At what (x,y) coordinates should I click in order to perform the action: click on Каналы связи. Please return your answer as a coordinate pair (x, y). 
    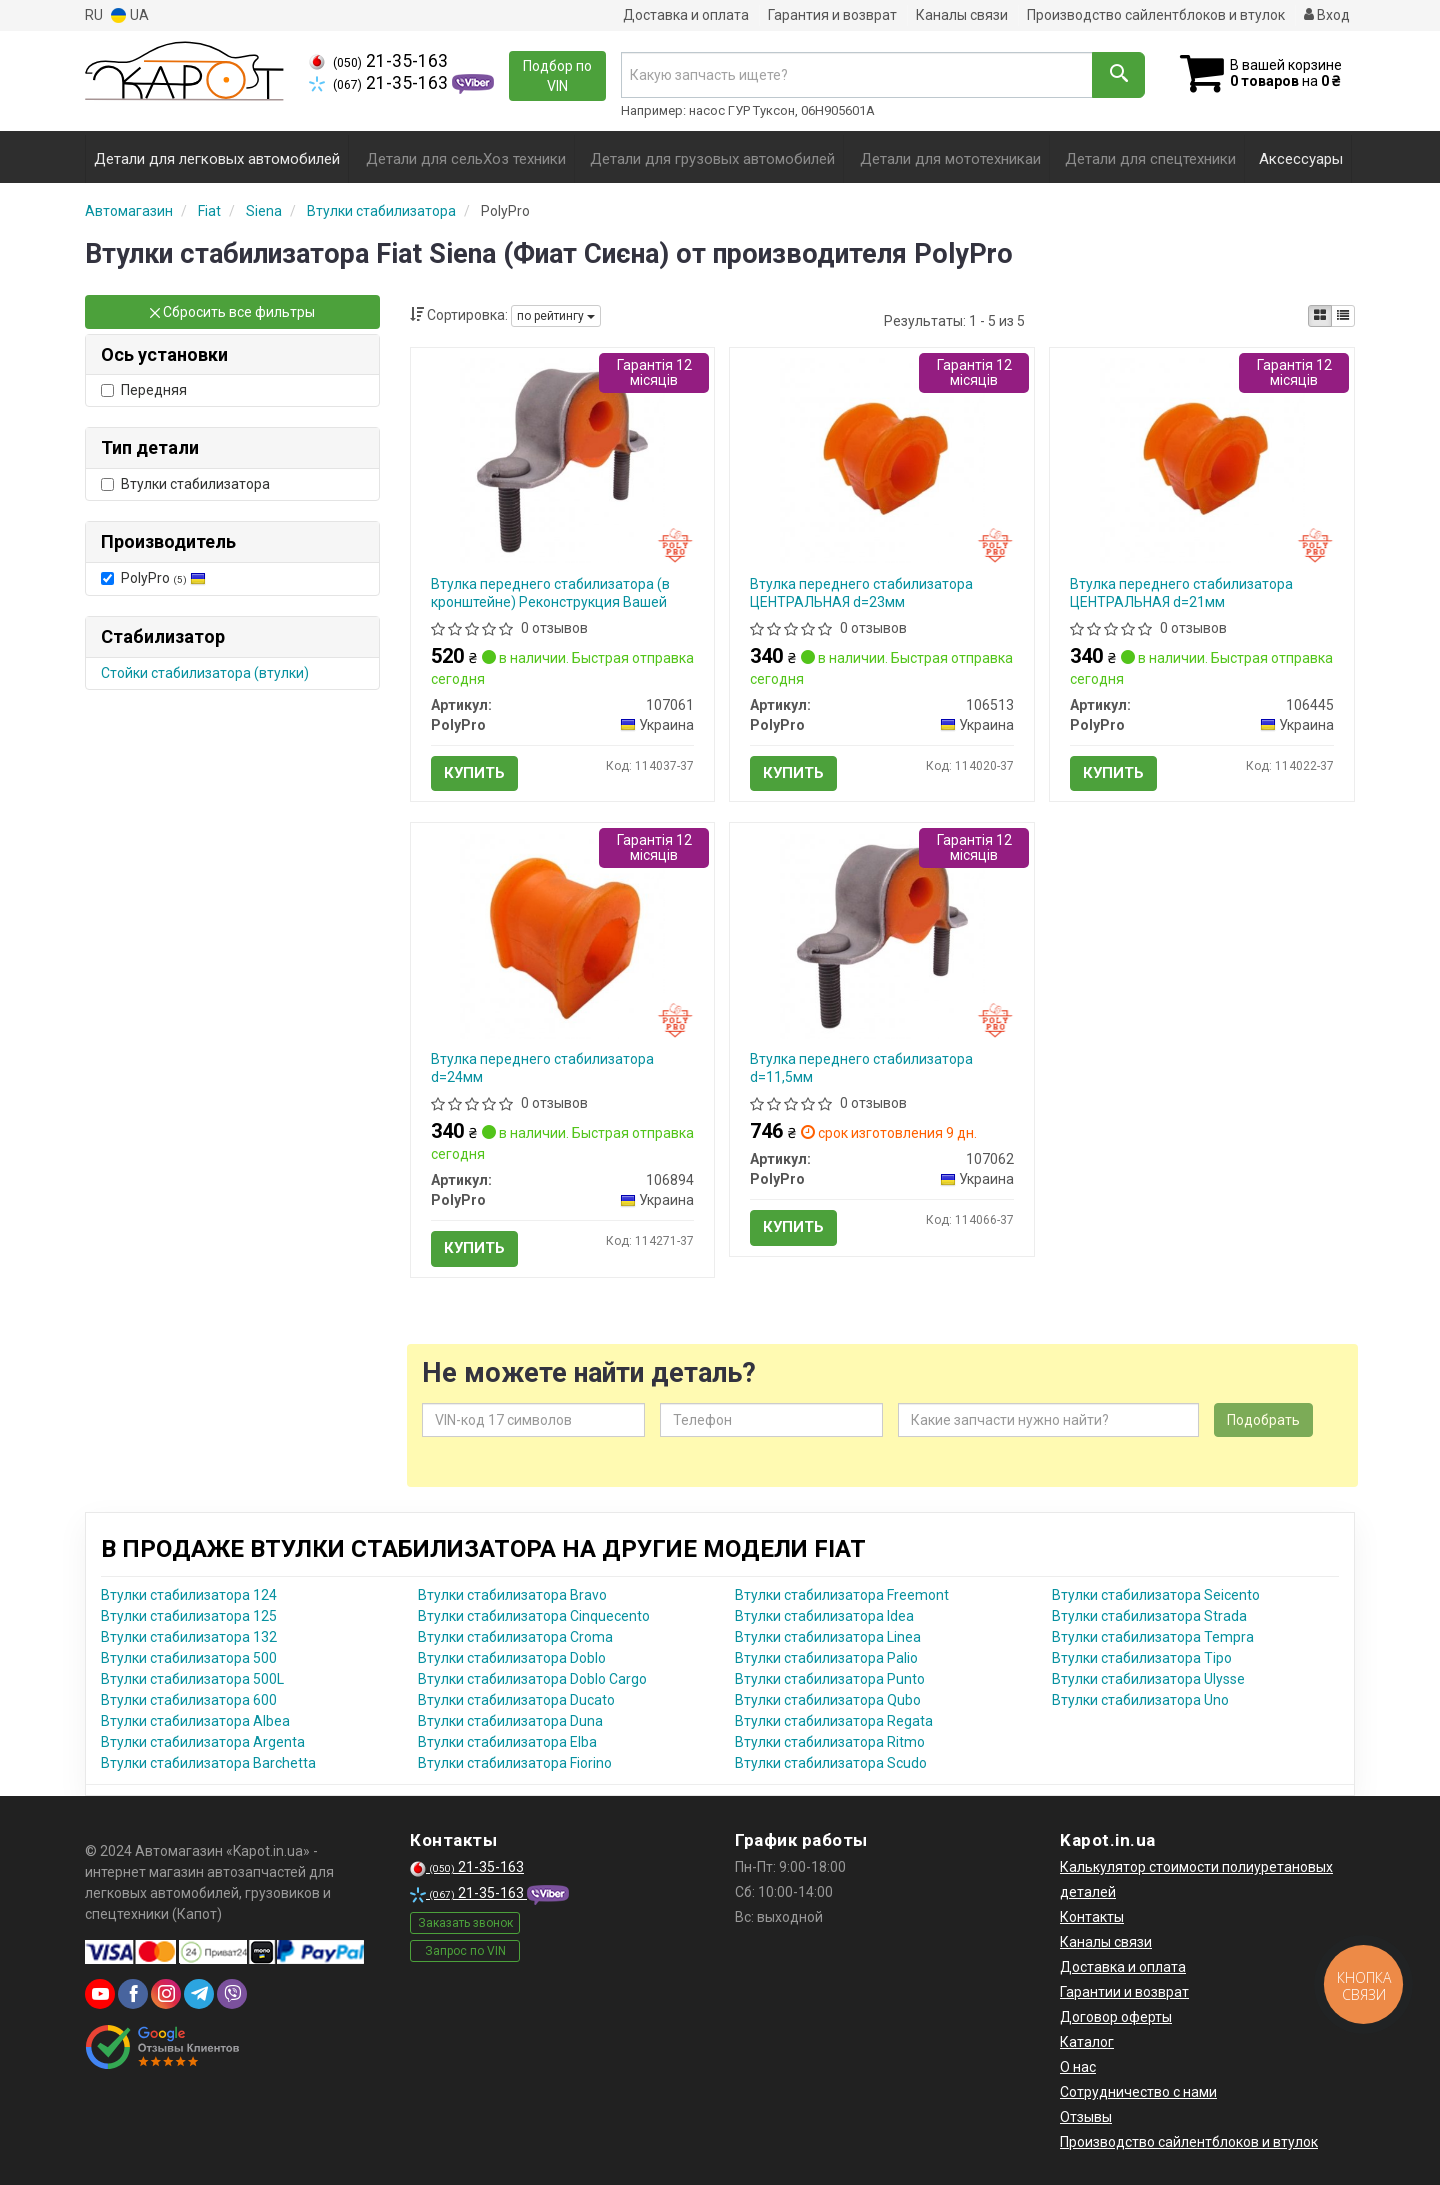
    Looking at the image, I should click on (962, 15).